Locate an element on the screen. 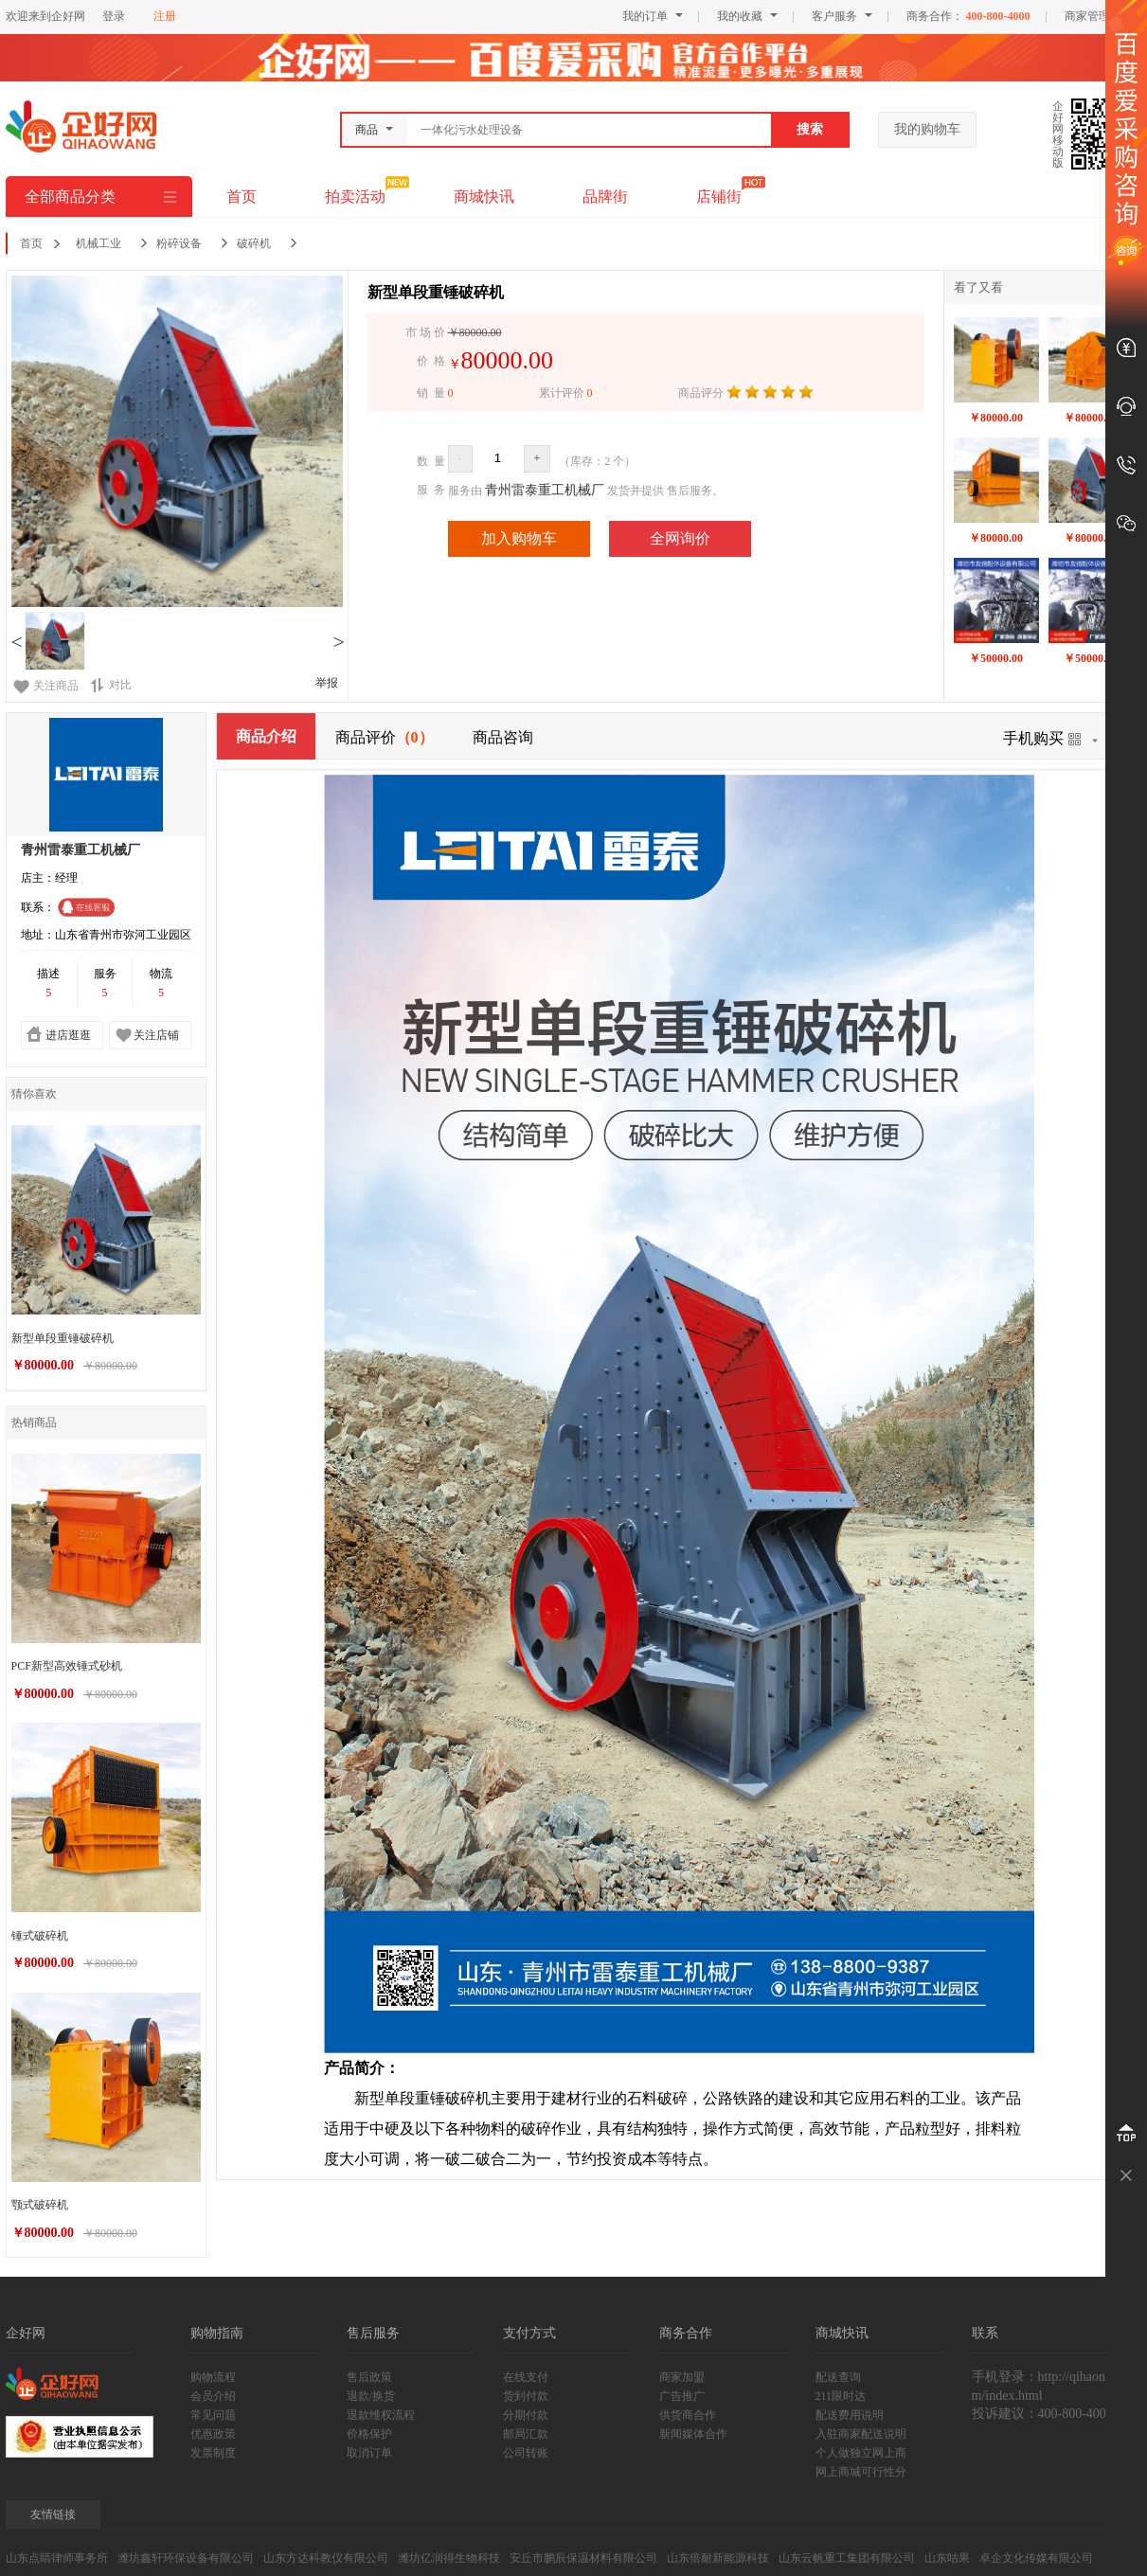 The image size is (1147, 2576). 拍卖活动 is located at coordinates (355, 196).